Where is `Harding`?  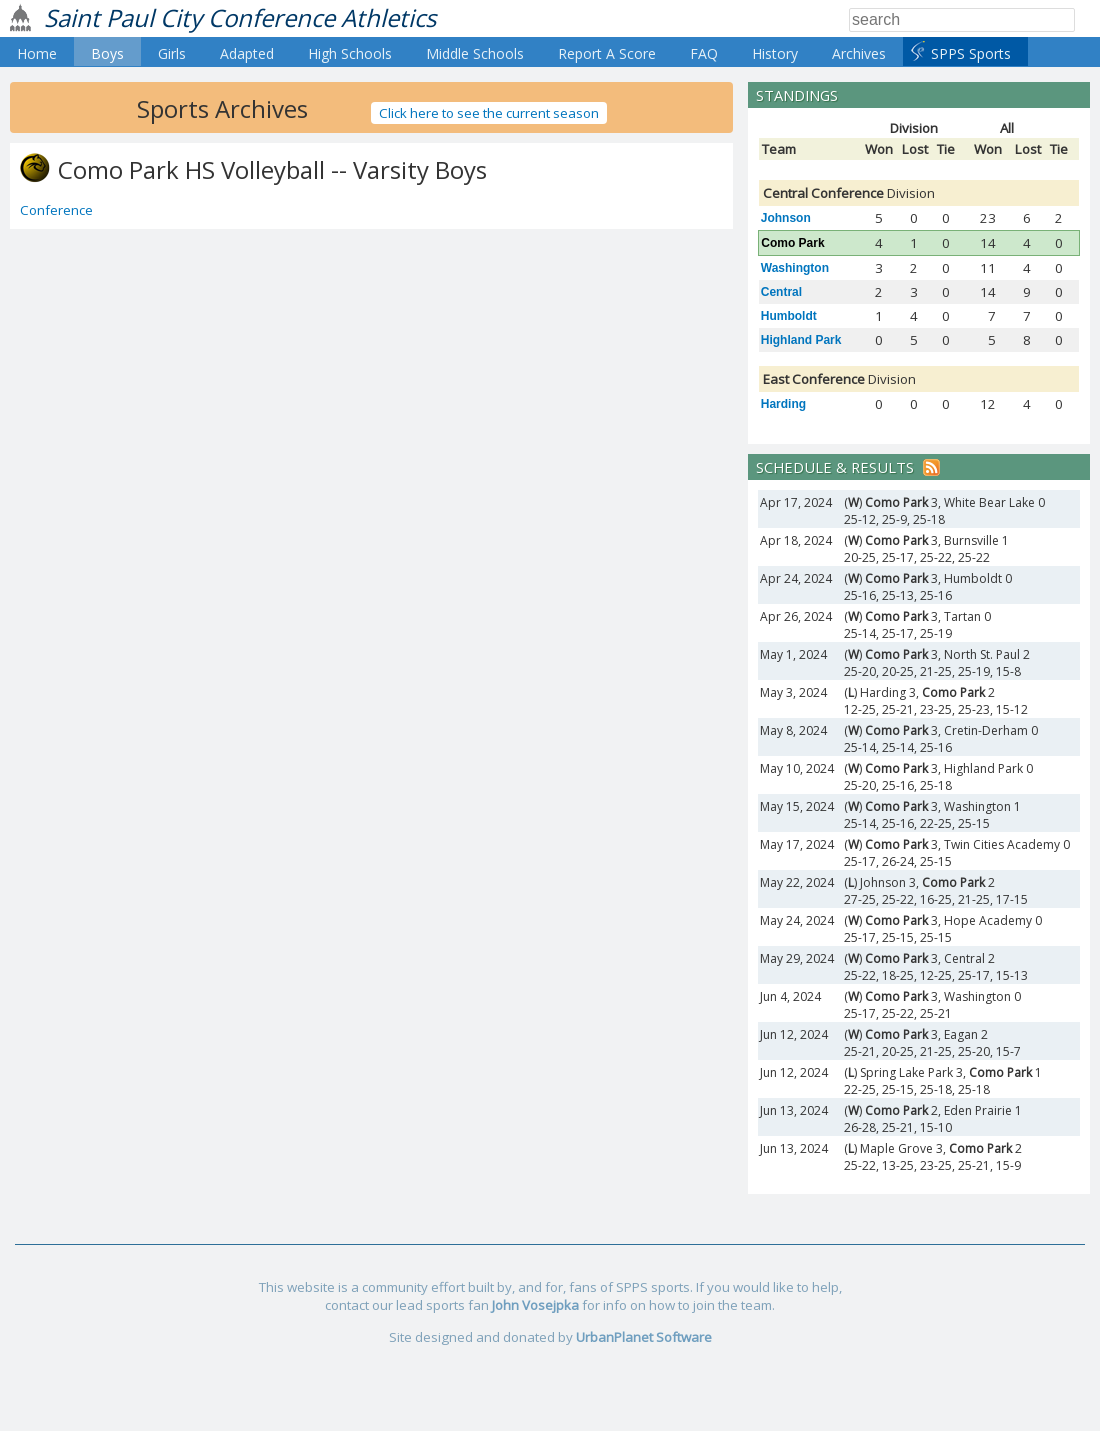
Harding is located at coordinates (783, 404).